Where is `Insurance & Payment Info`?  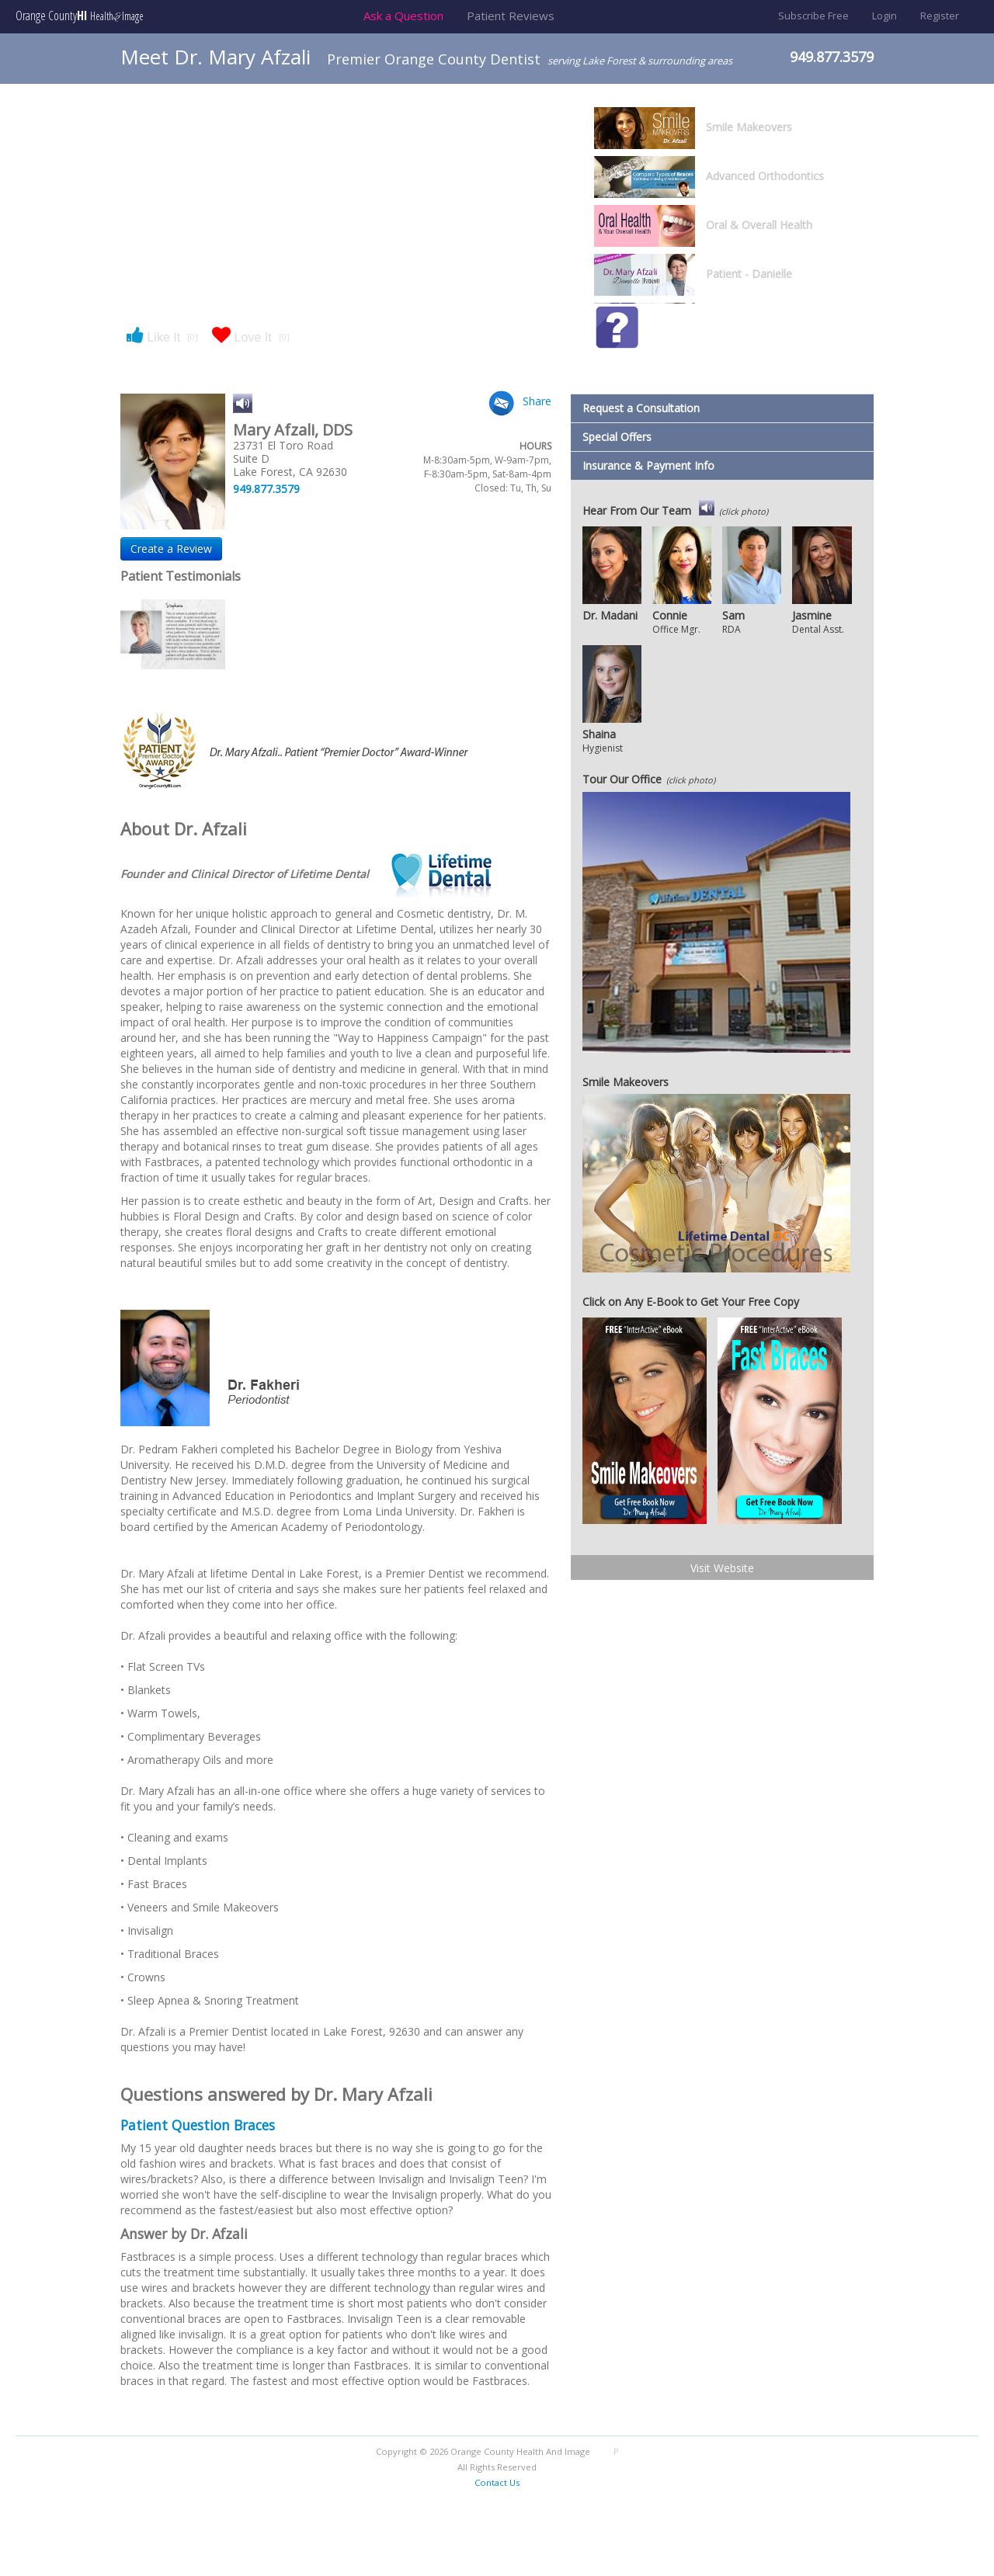 Insurance & Payment Info is located at coordinates (648, 465).